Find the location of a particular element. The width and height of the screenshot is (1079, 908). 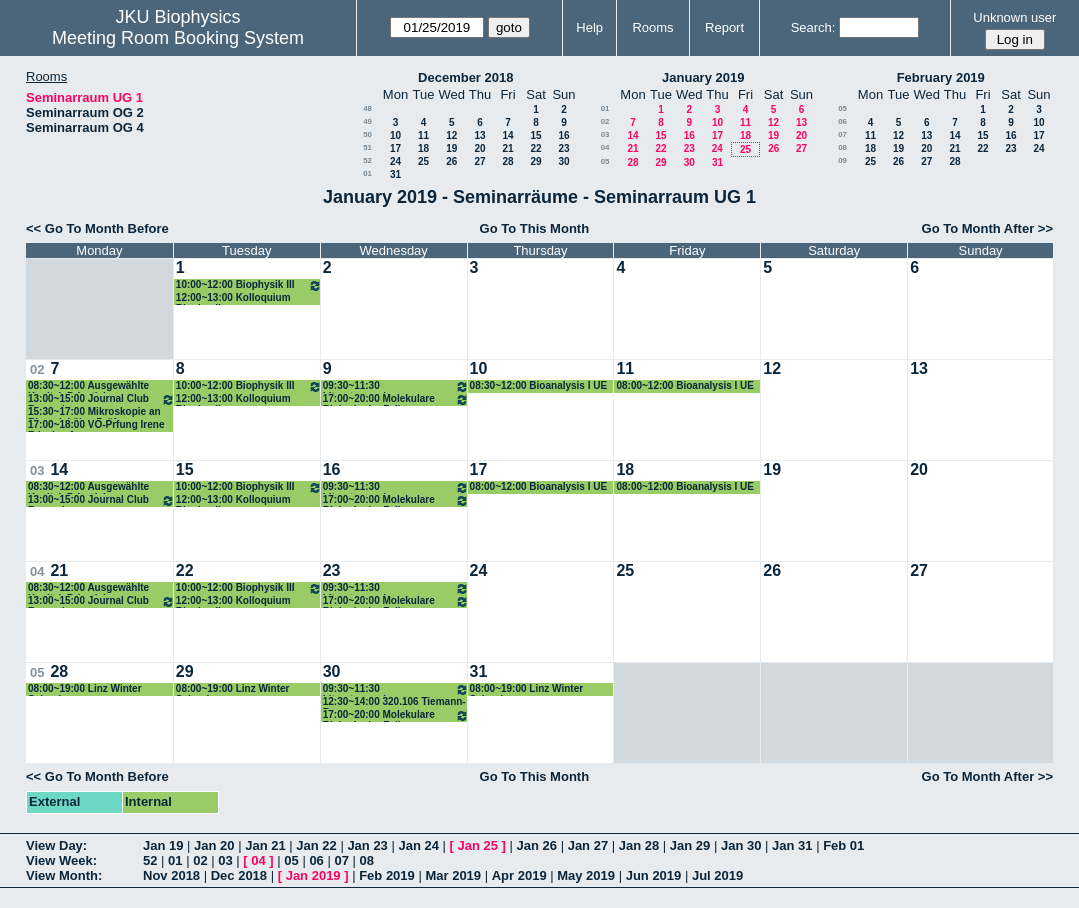

11 is located at coordinates (423, 135).